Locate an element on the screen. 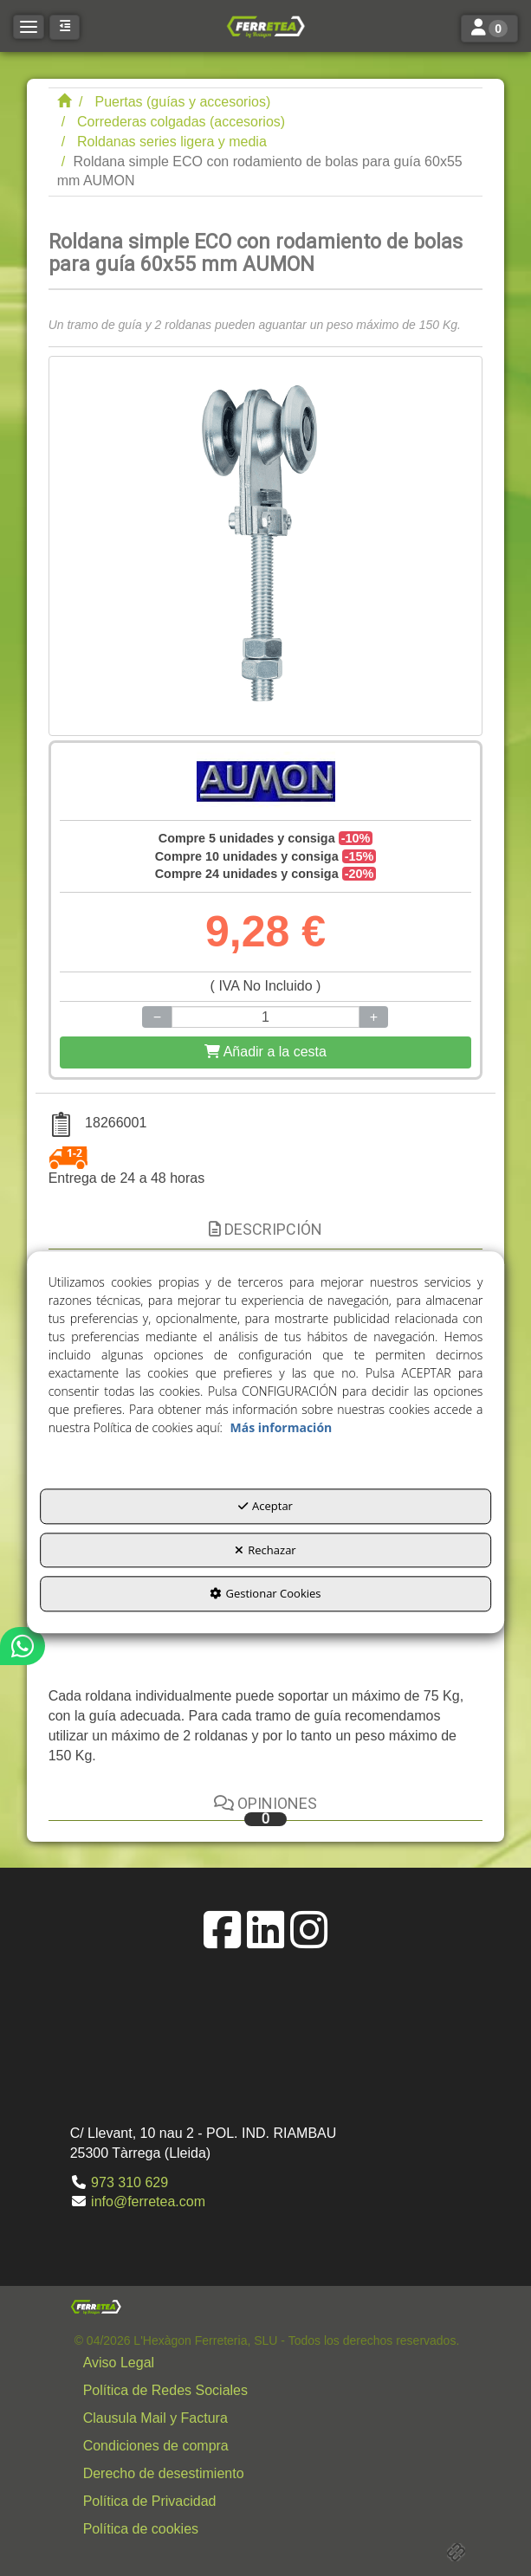 Image resolution: width=531 pixels, height=2576 pixels. Descripción [button] is located at coordinates (265, 1229).